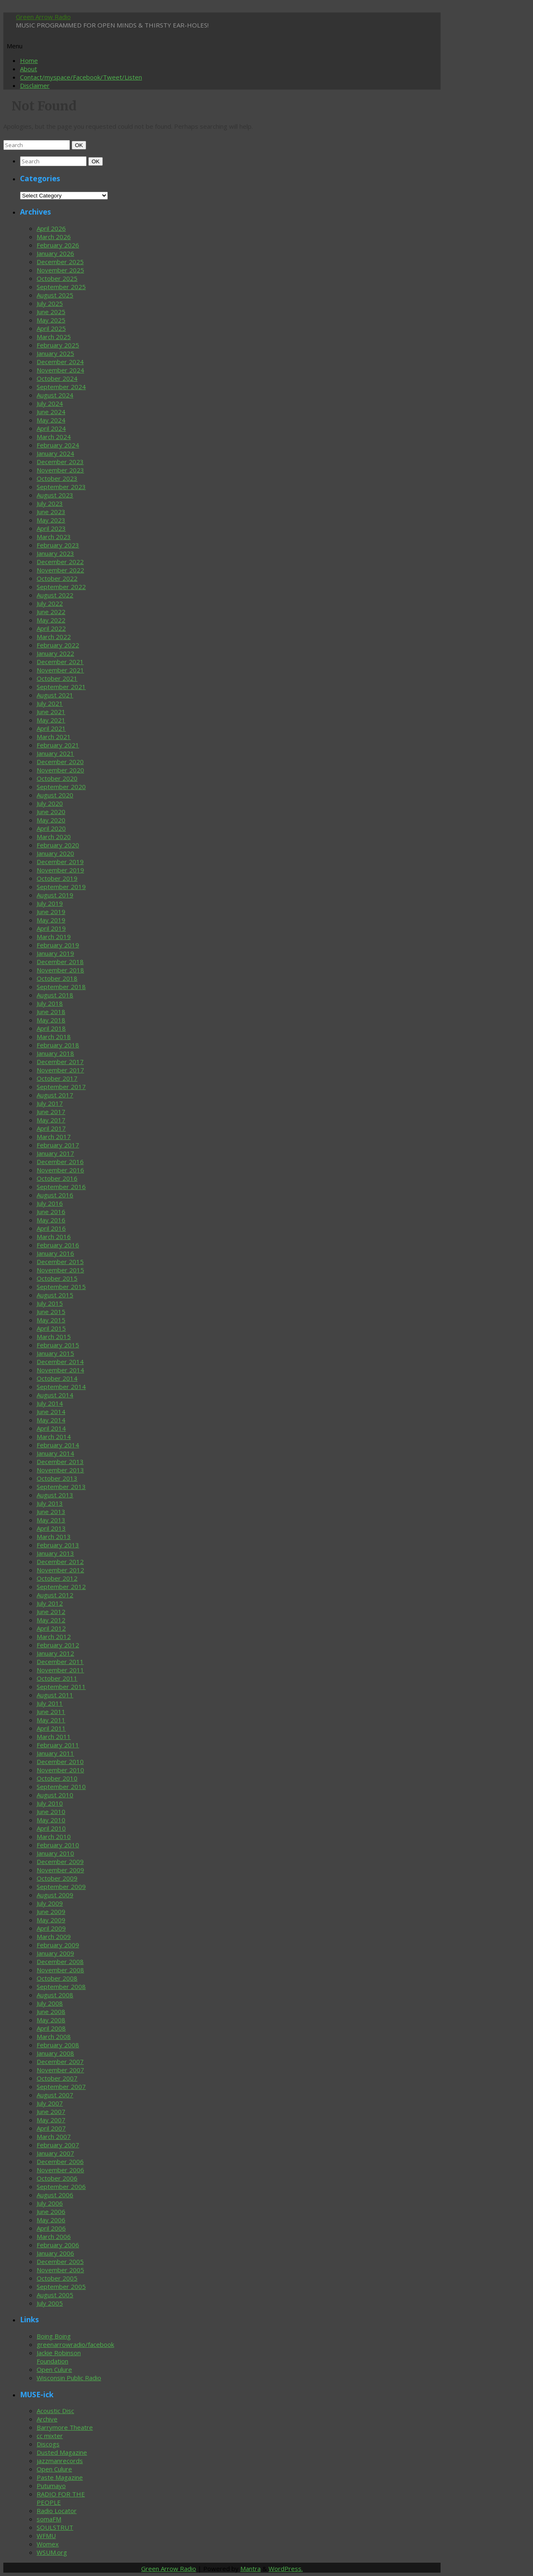 Image resolution: width=533 pixels, height=2576 pixels. Describe the element at coordinates (57, 578) in the screenshot. I see `October 2022` at that location.